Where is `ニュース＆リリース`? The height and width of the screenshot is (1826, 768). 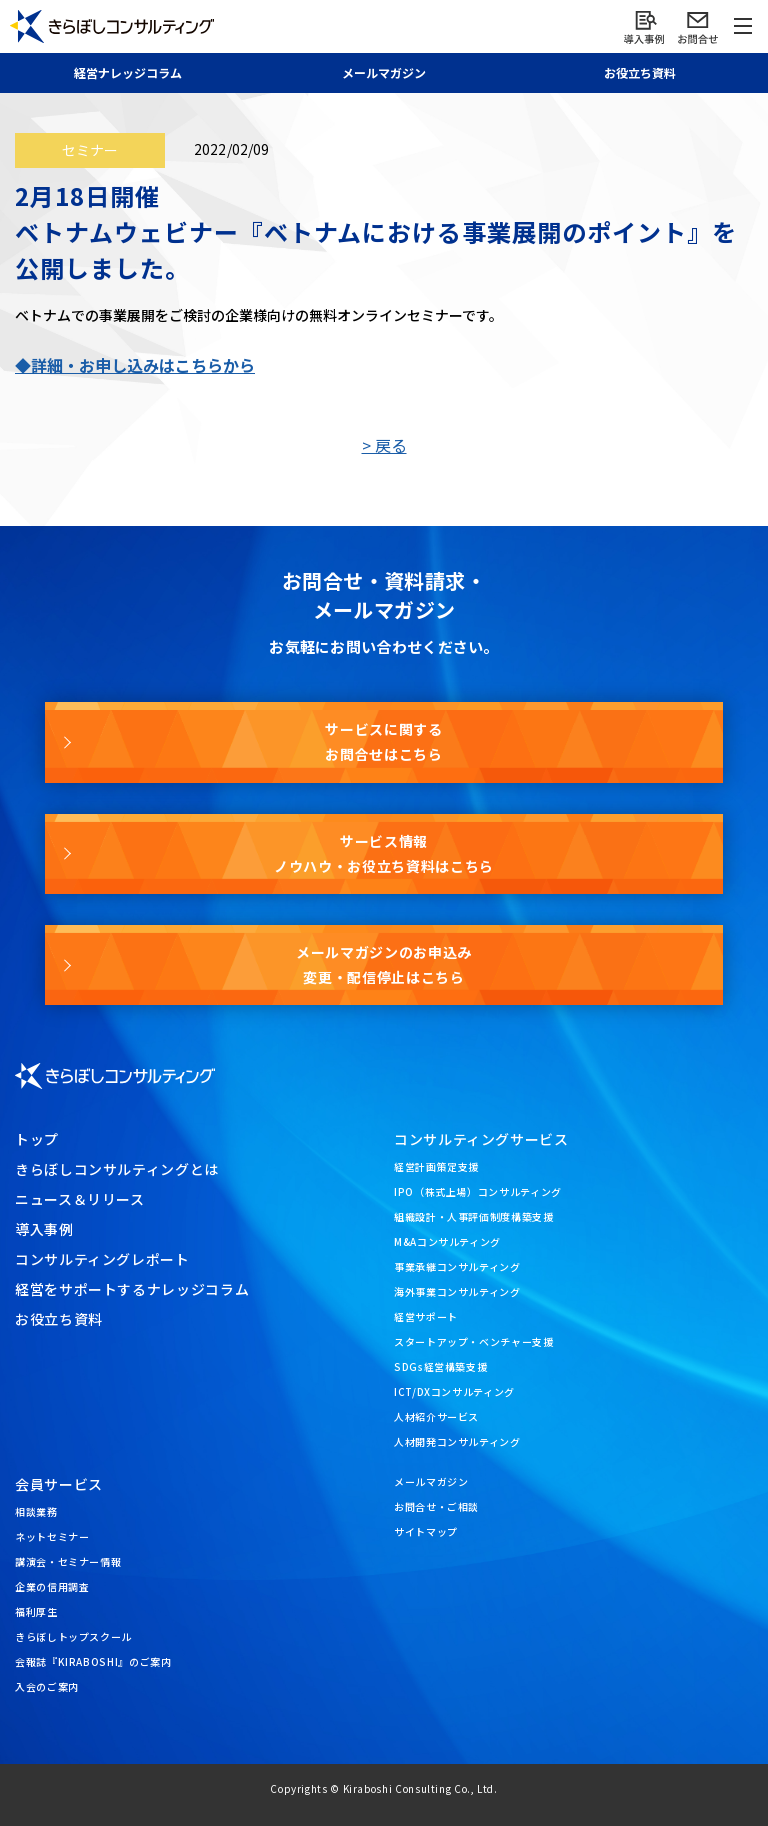
ニュース＆リリース is located at coordinates (80, 1199).